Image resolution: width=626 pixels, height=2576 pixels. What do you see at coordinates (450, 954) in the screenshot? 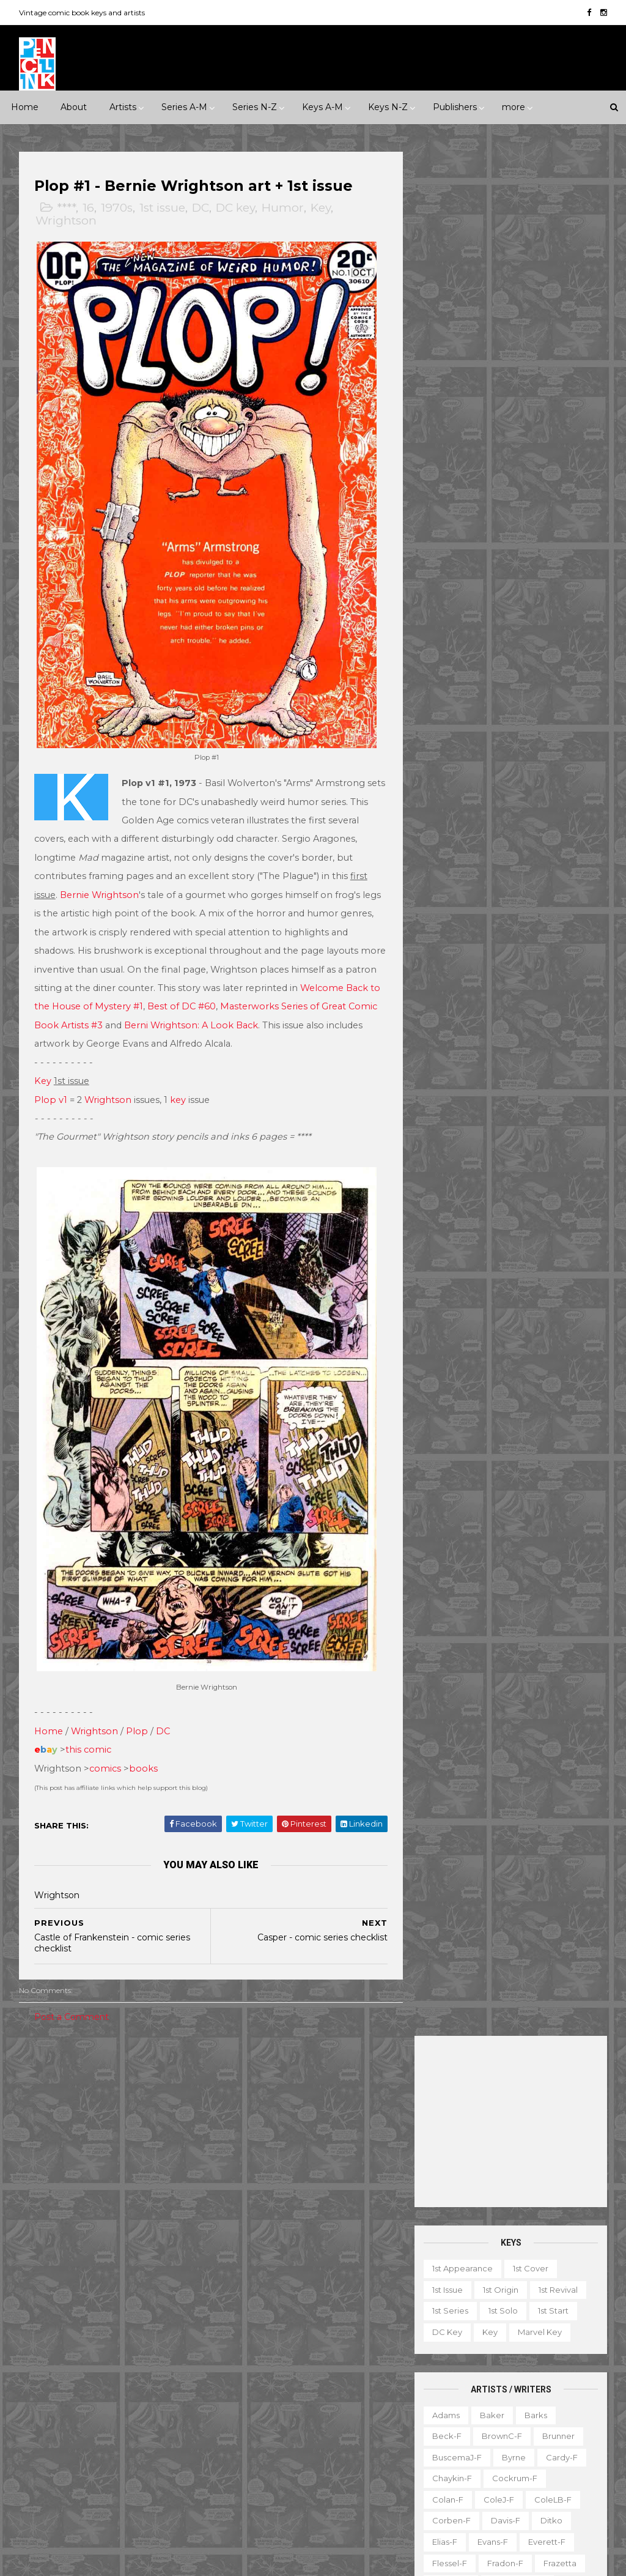
I see `Romita-f` at bounding box center [450, 954].